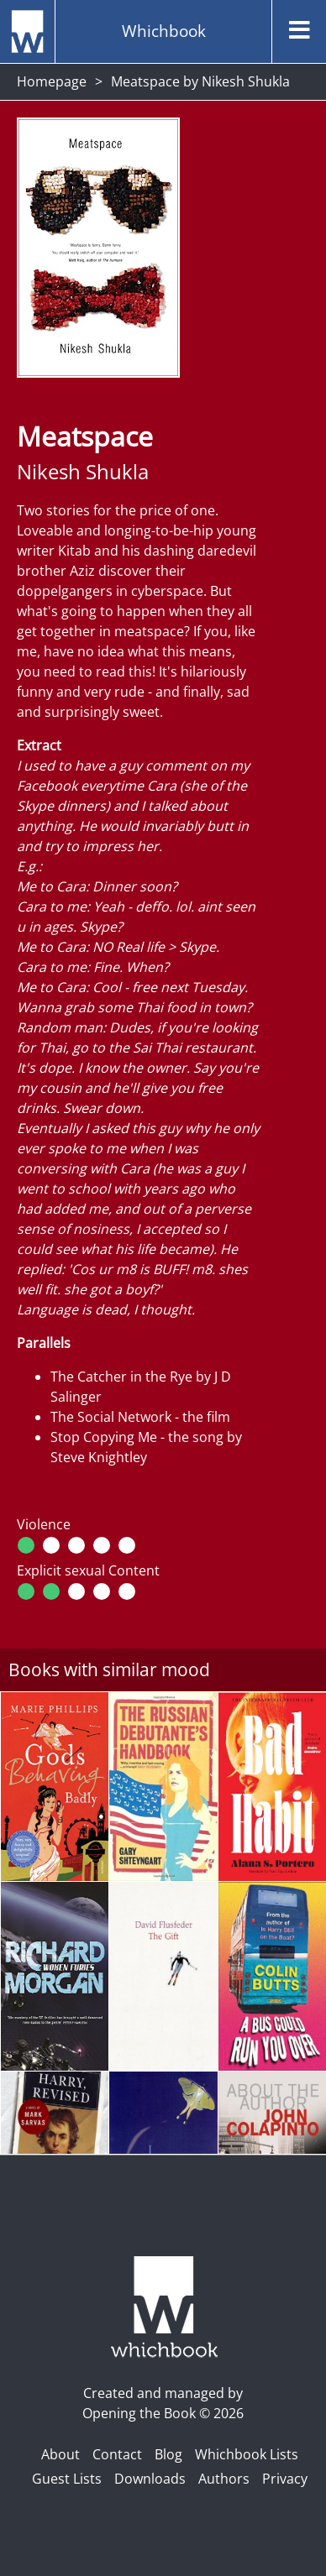  What do you see at coordinates (60, 2454) in the screenshot?
I see `About` at bounding box center [60, 2454].